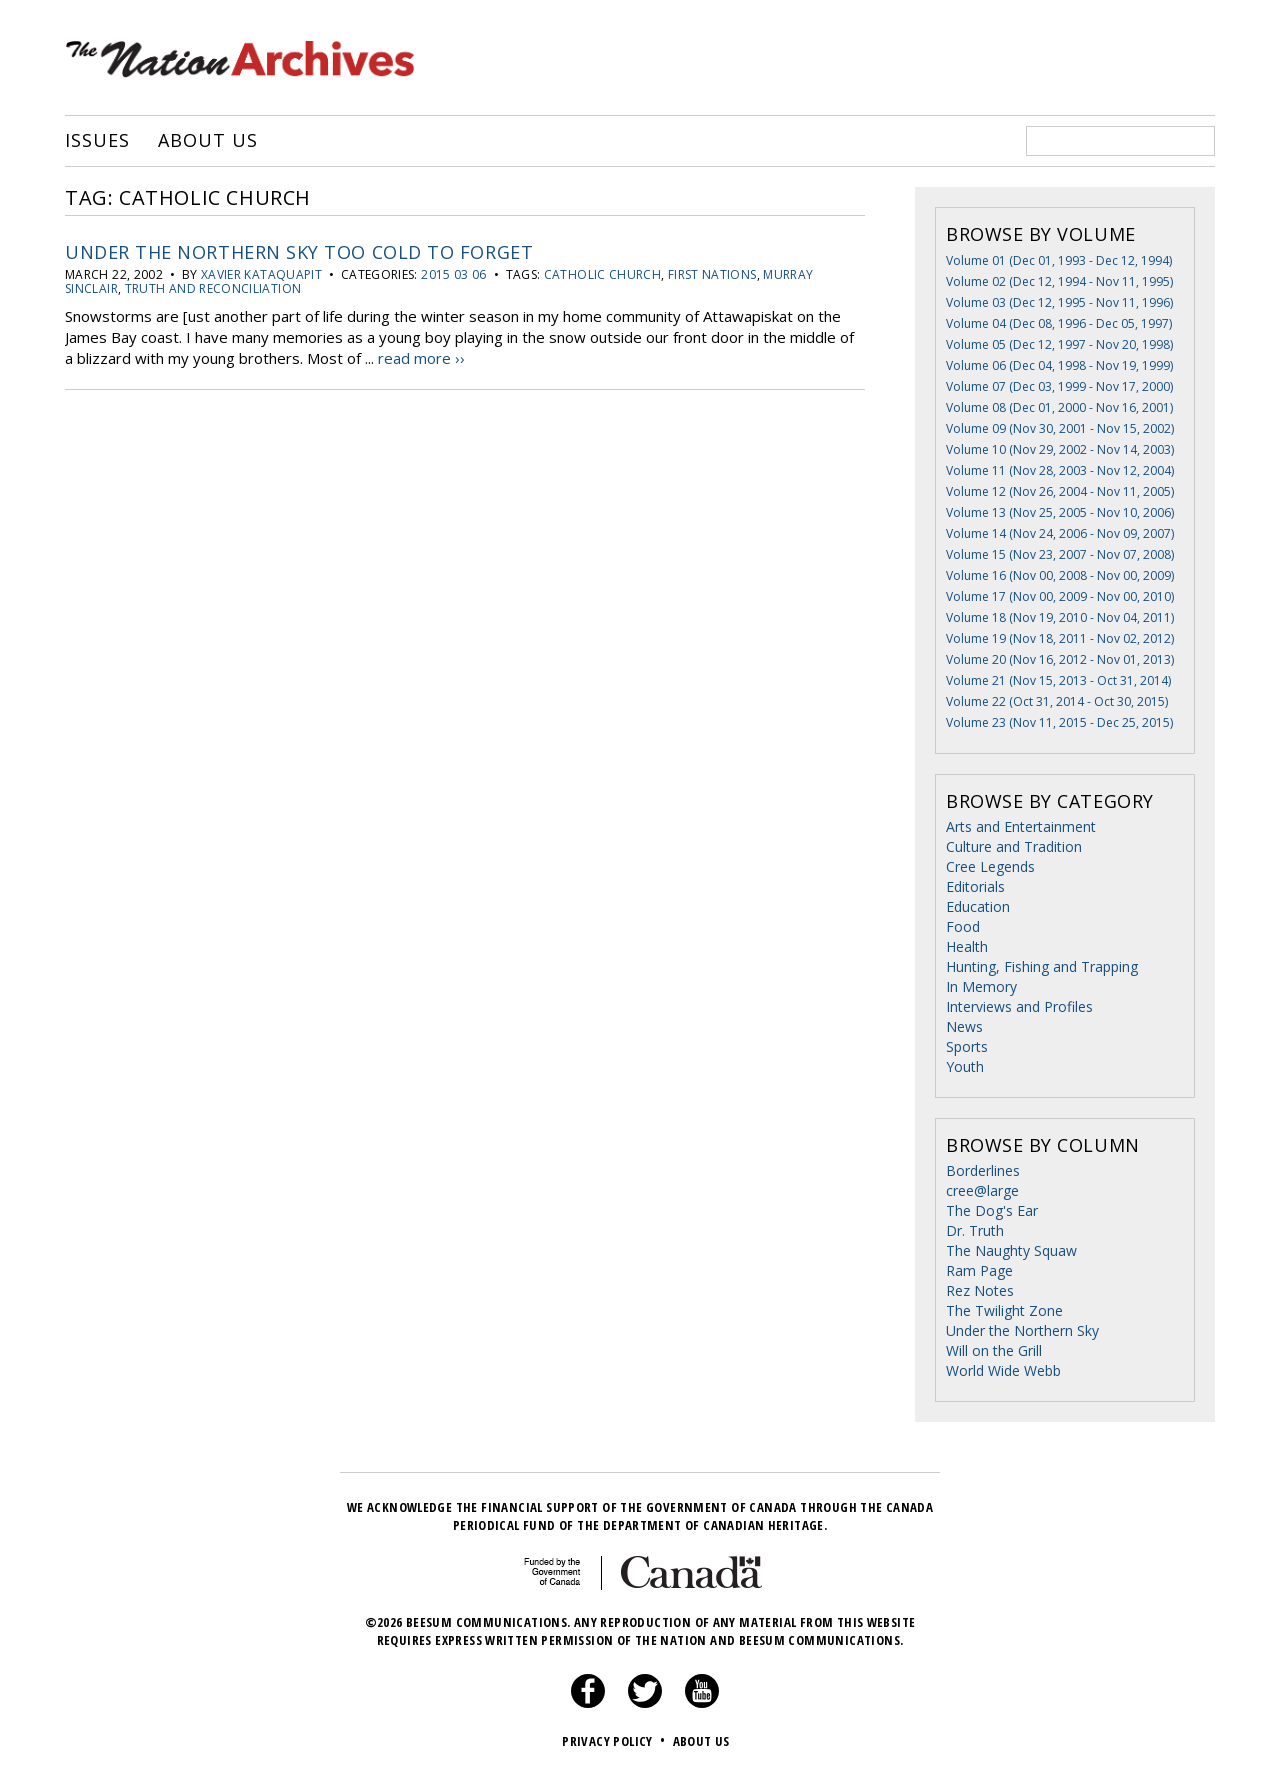  Describe the element at coordinates (421, 358) in the screenshot. I see `read more ››` at that location.